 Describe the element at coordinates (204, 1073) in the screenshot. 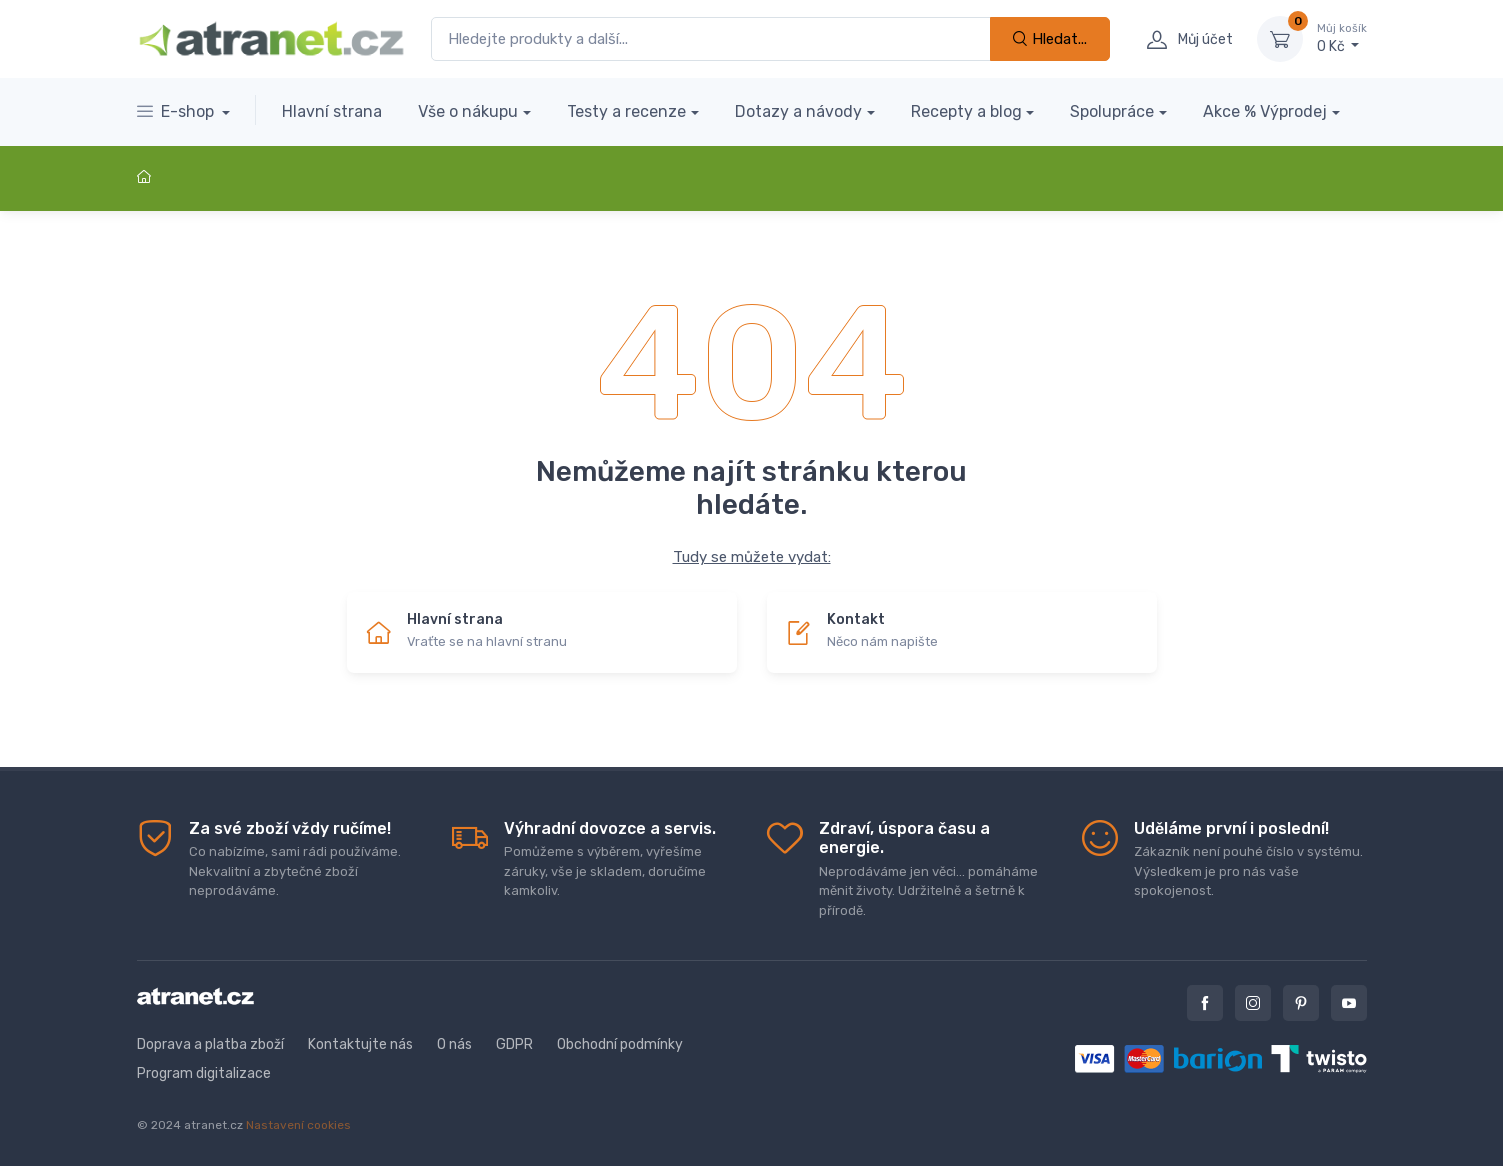

I see `Program digitalizace` at that location.